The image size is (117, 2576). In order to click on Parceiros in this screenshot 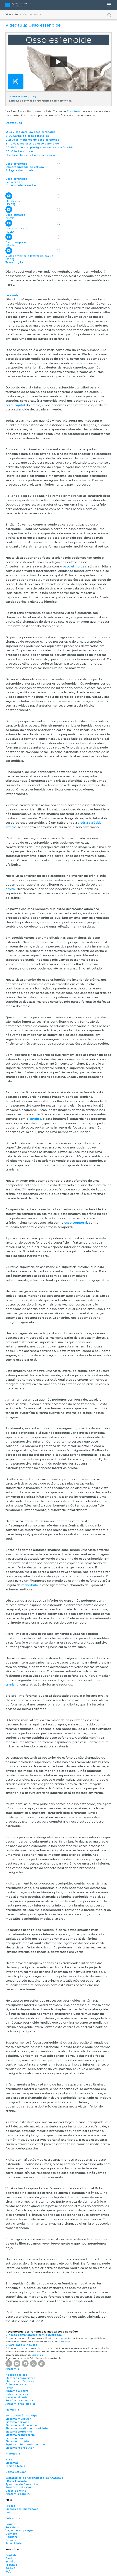, I will do `click(12, 2527)`.